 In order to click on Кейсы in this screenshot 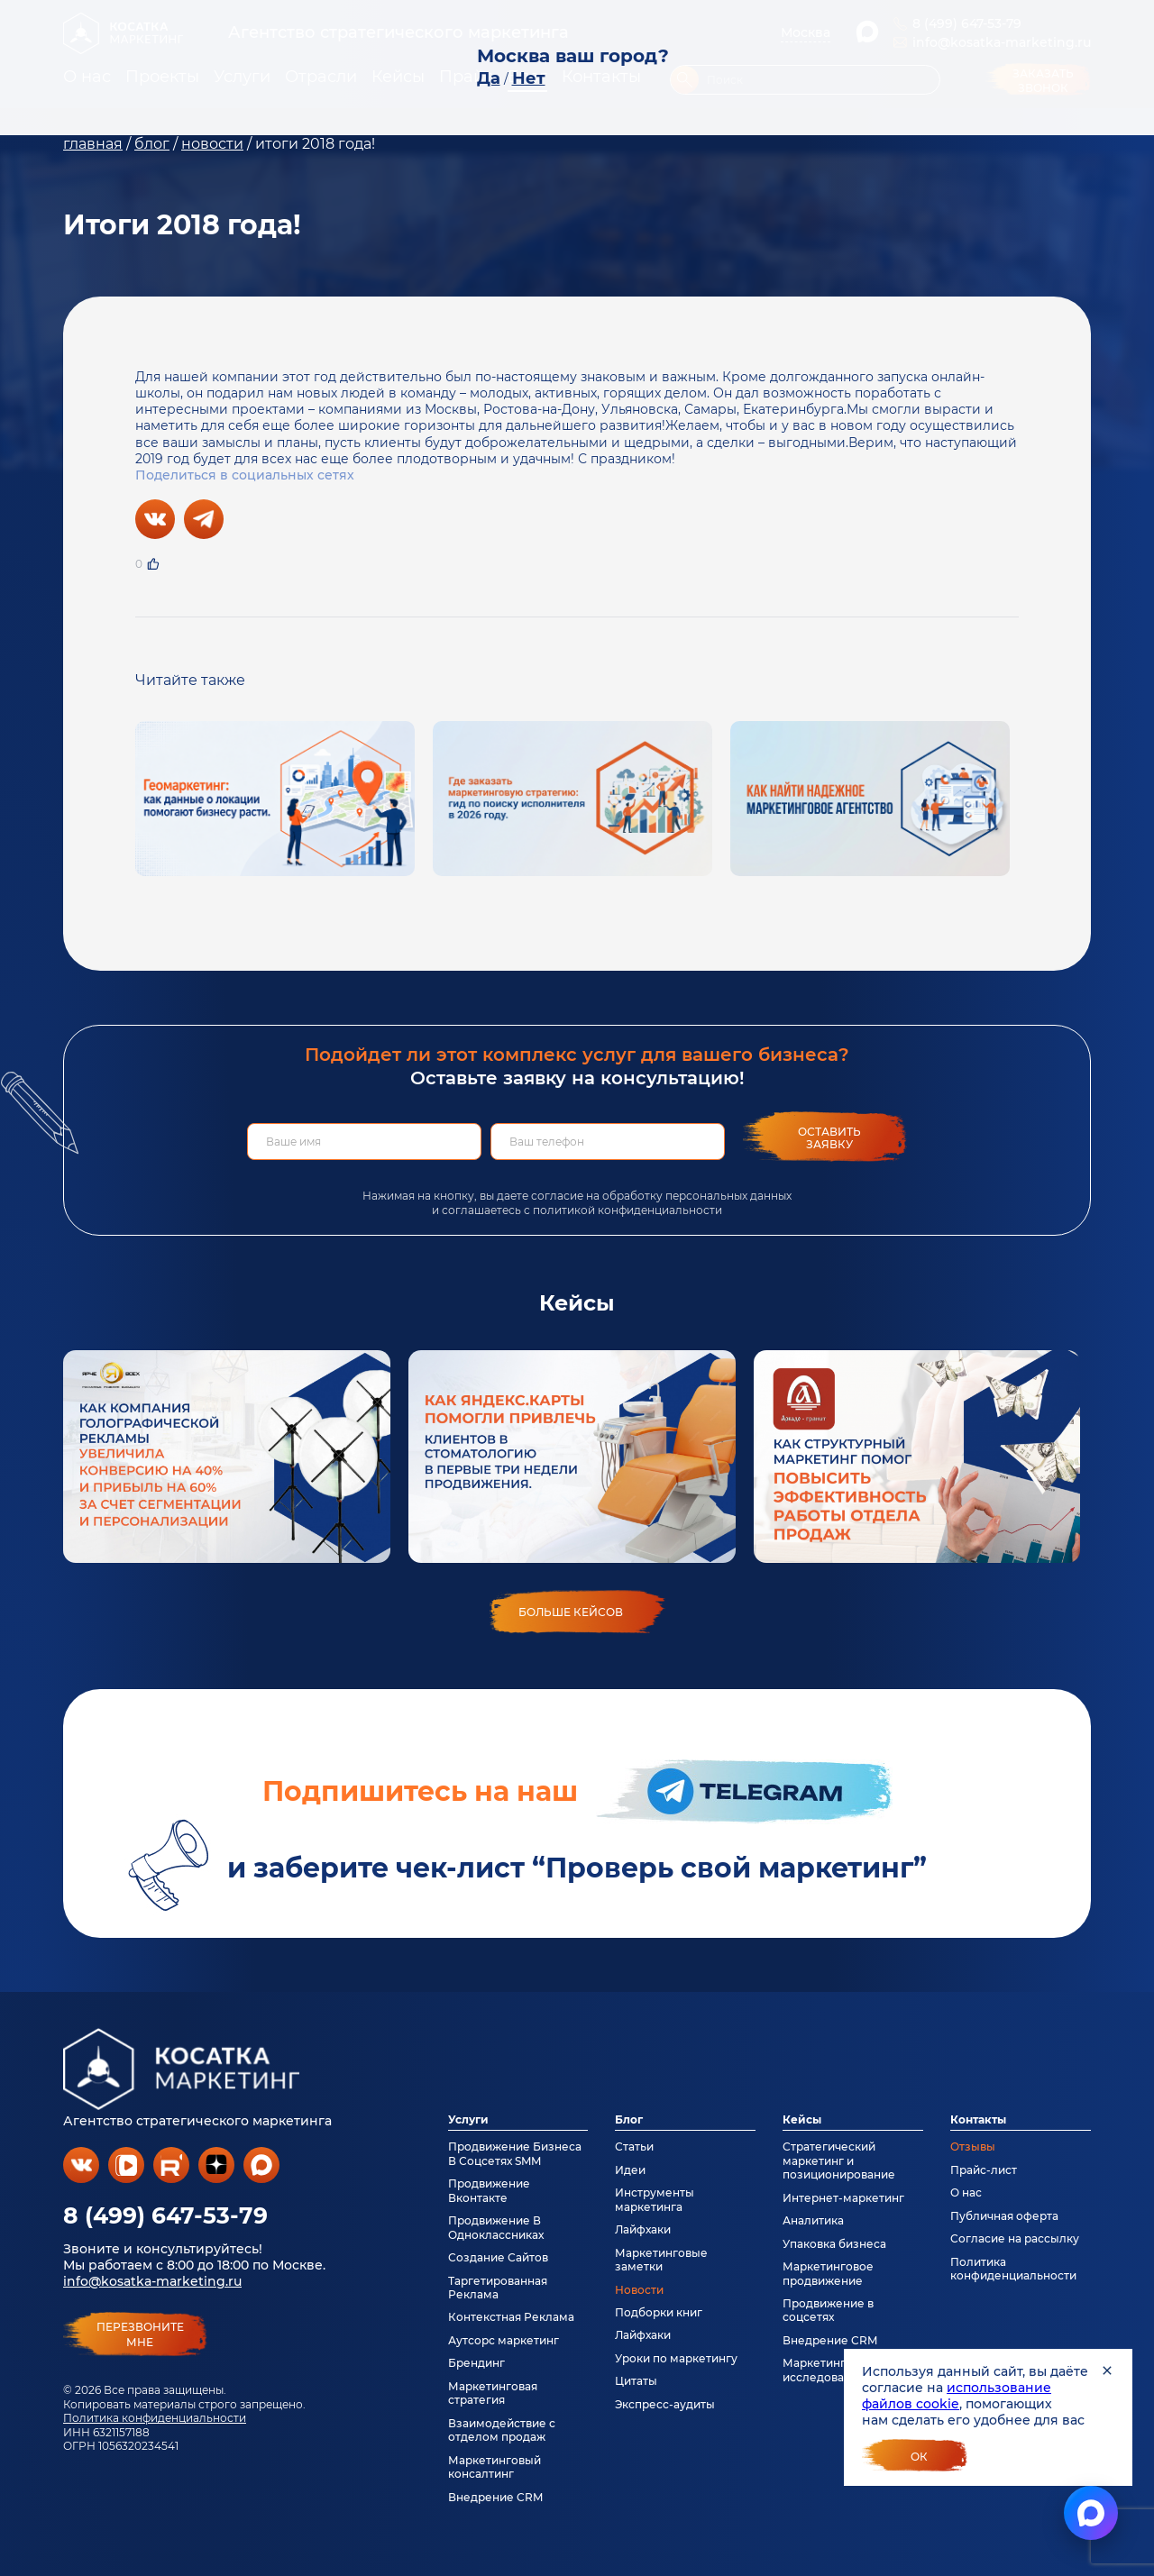, I will do `click(802, 2119)`.